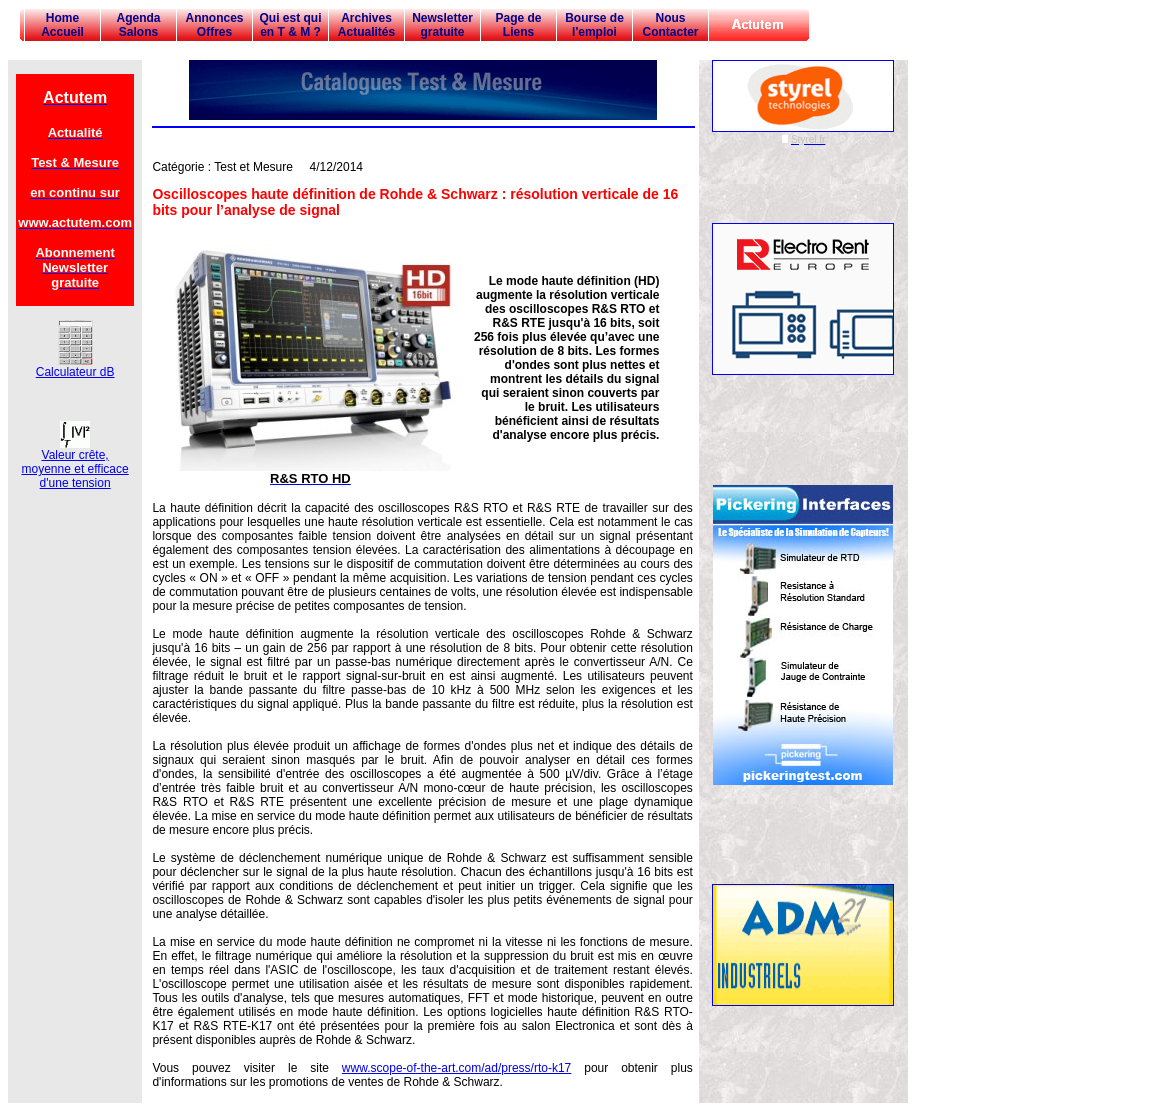  What do you see at coordinates (594, 25) in the screenshot?
I see `Bourse de l'emploi` at bounding box center [594, 25].